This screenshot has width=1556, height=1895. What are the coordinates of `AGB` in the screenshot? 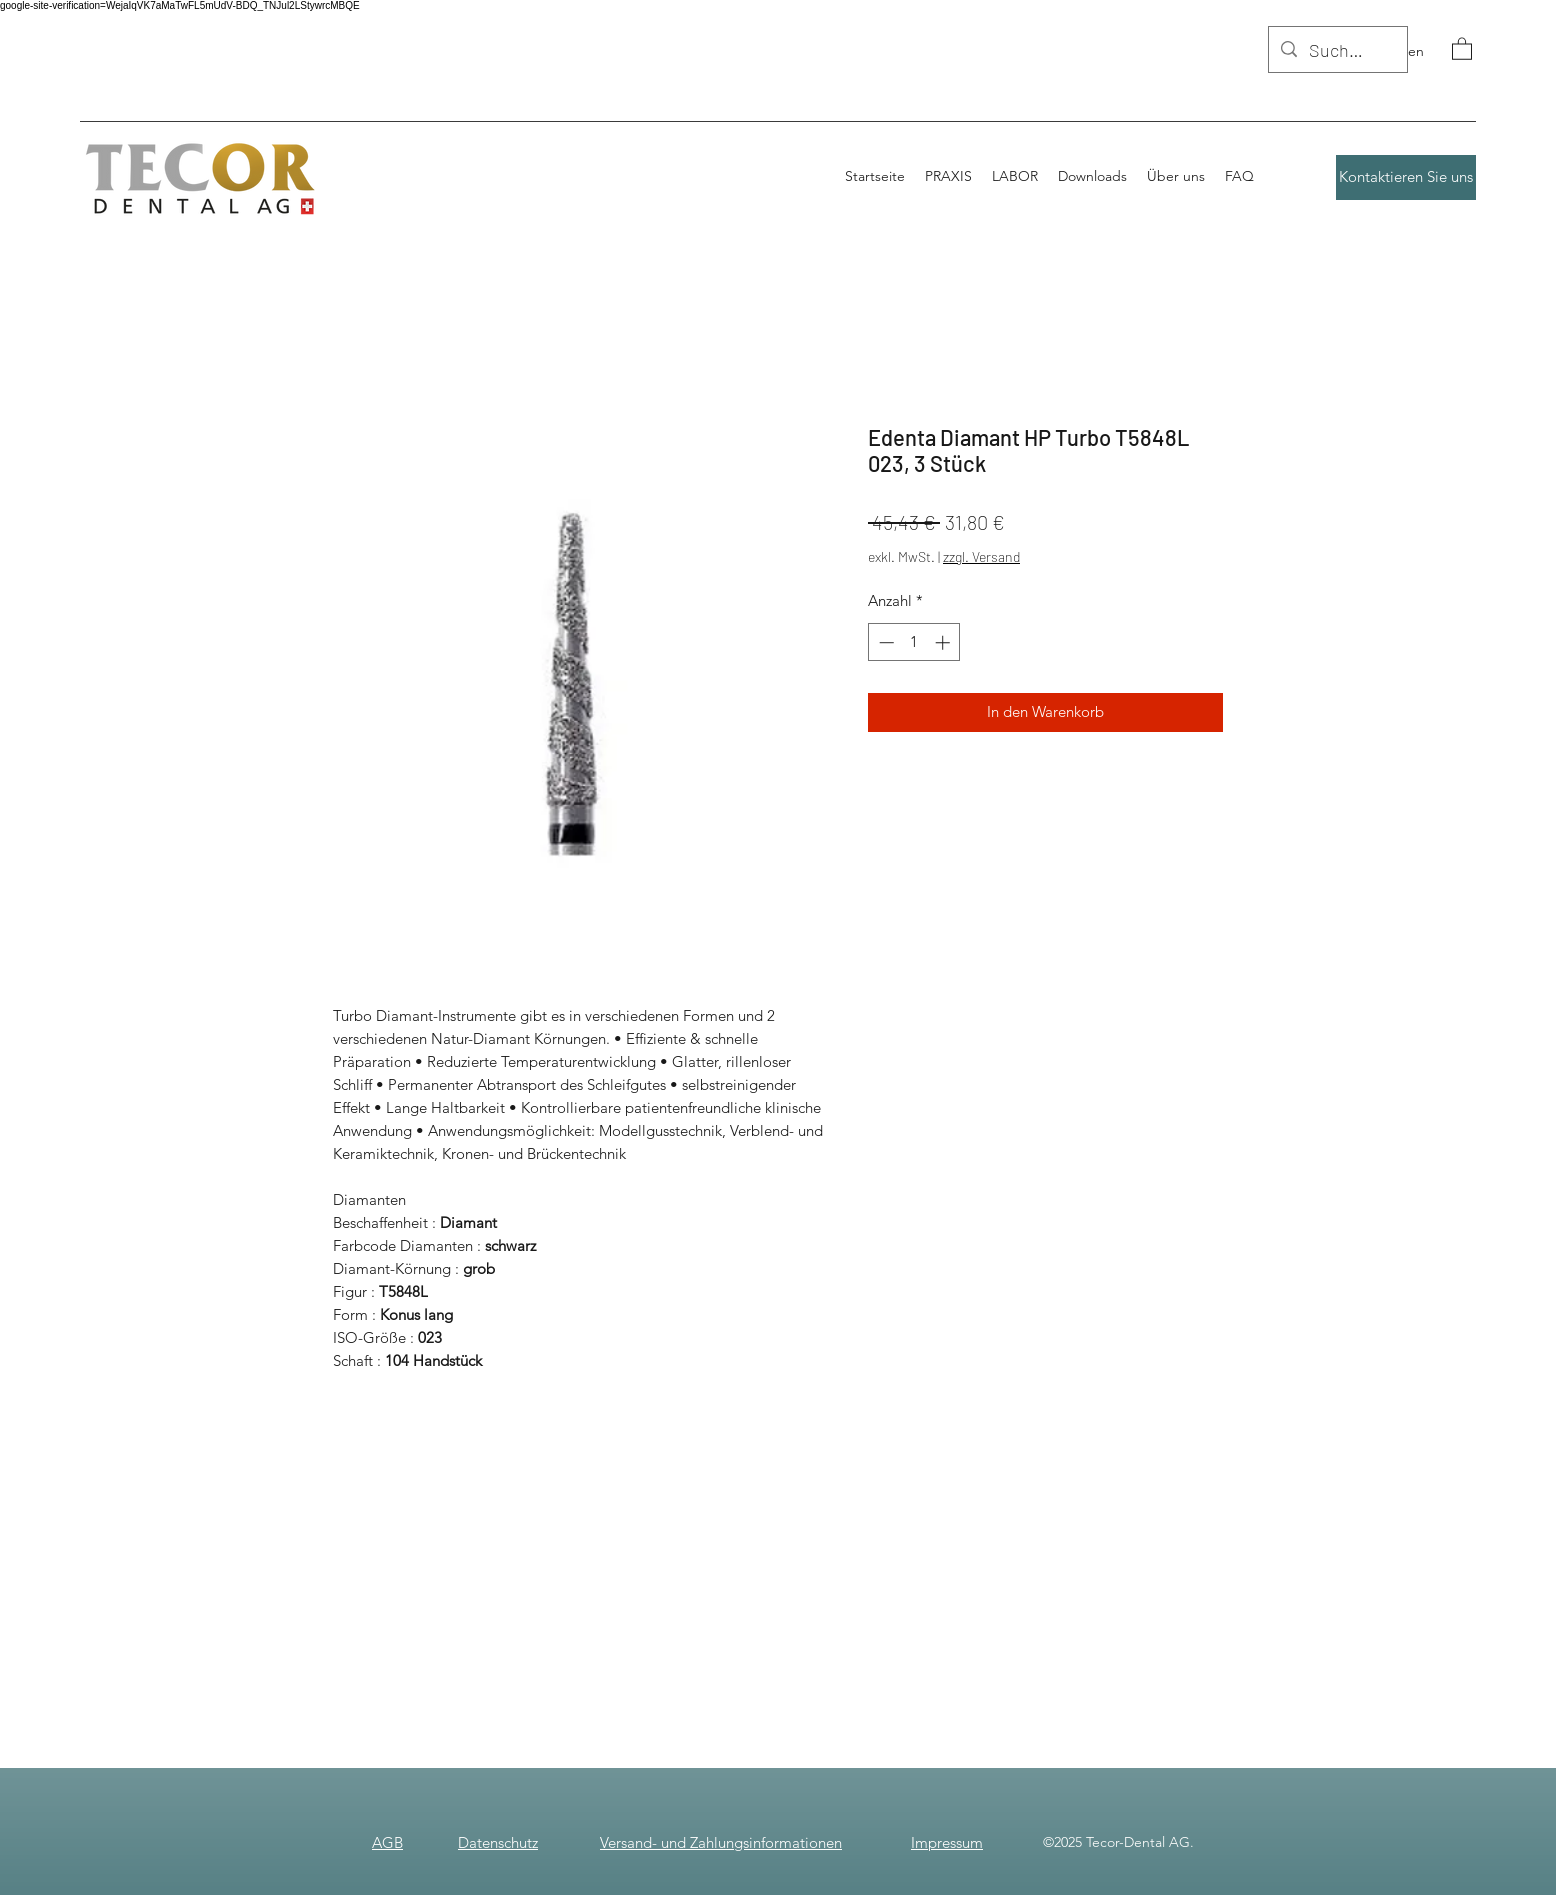 It's located at (387, 1842).